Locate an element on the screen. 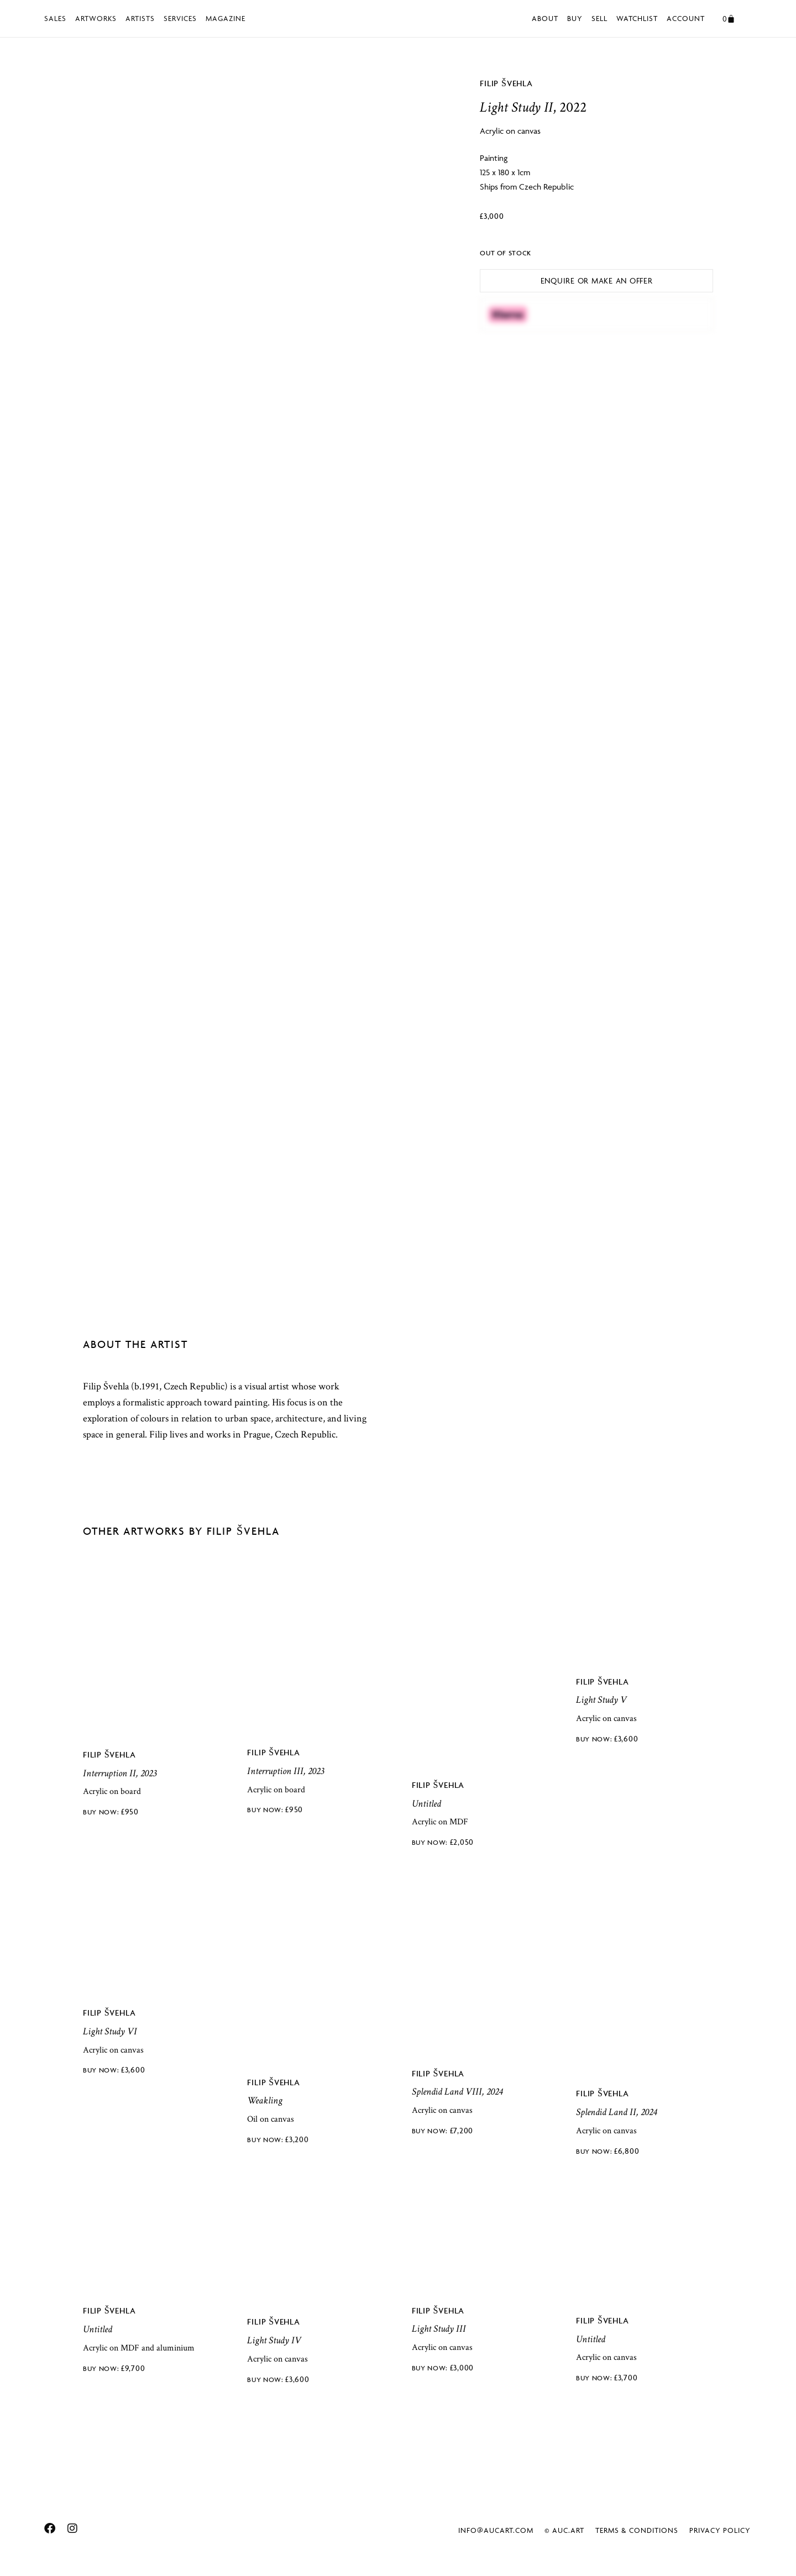  Buy is located at coordinates (575, 18).